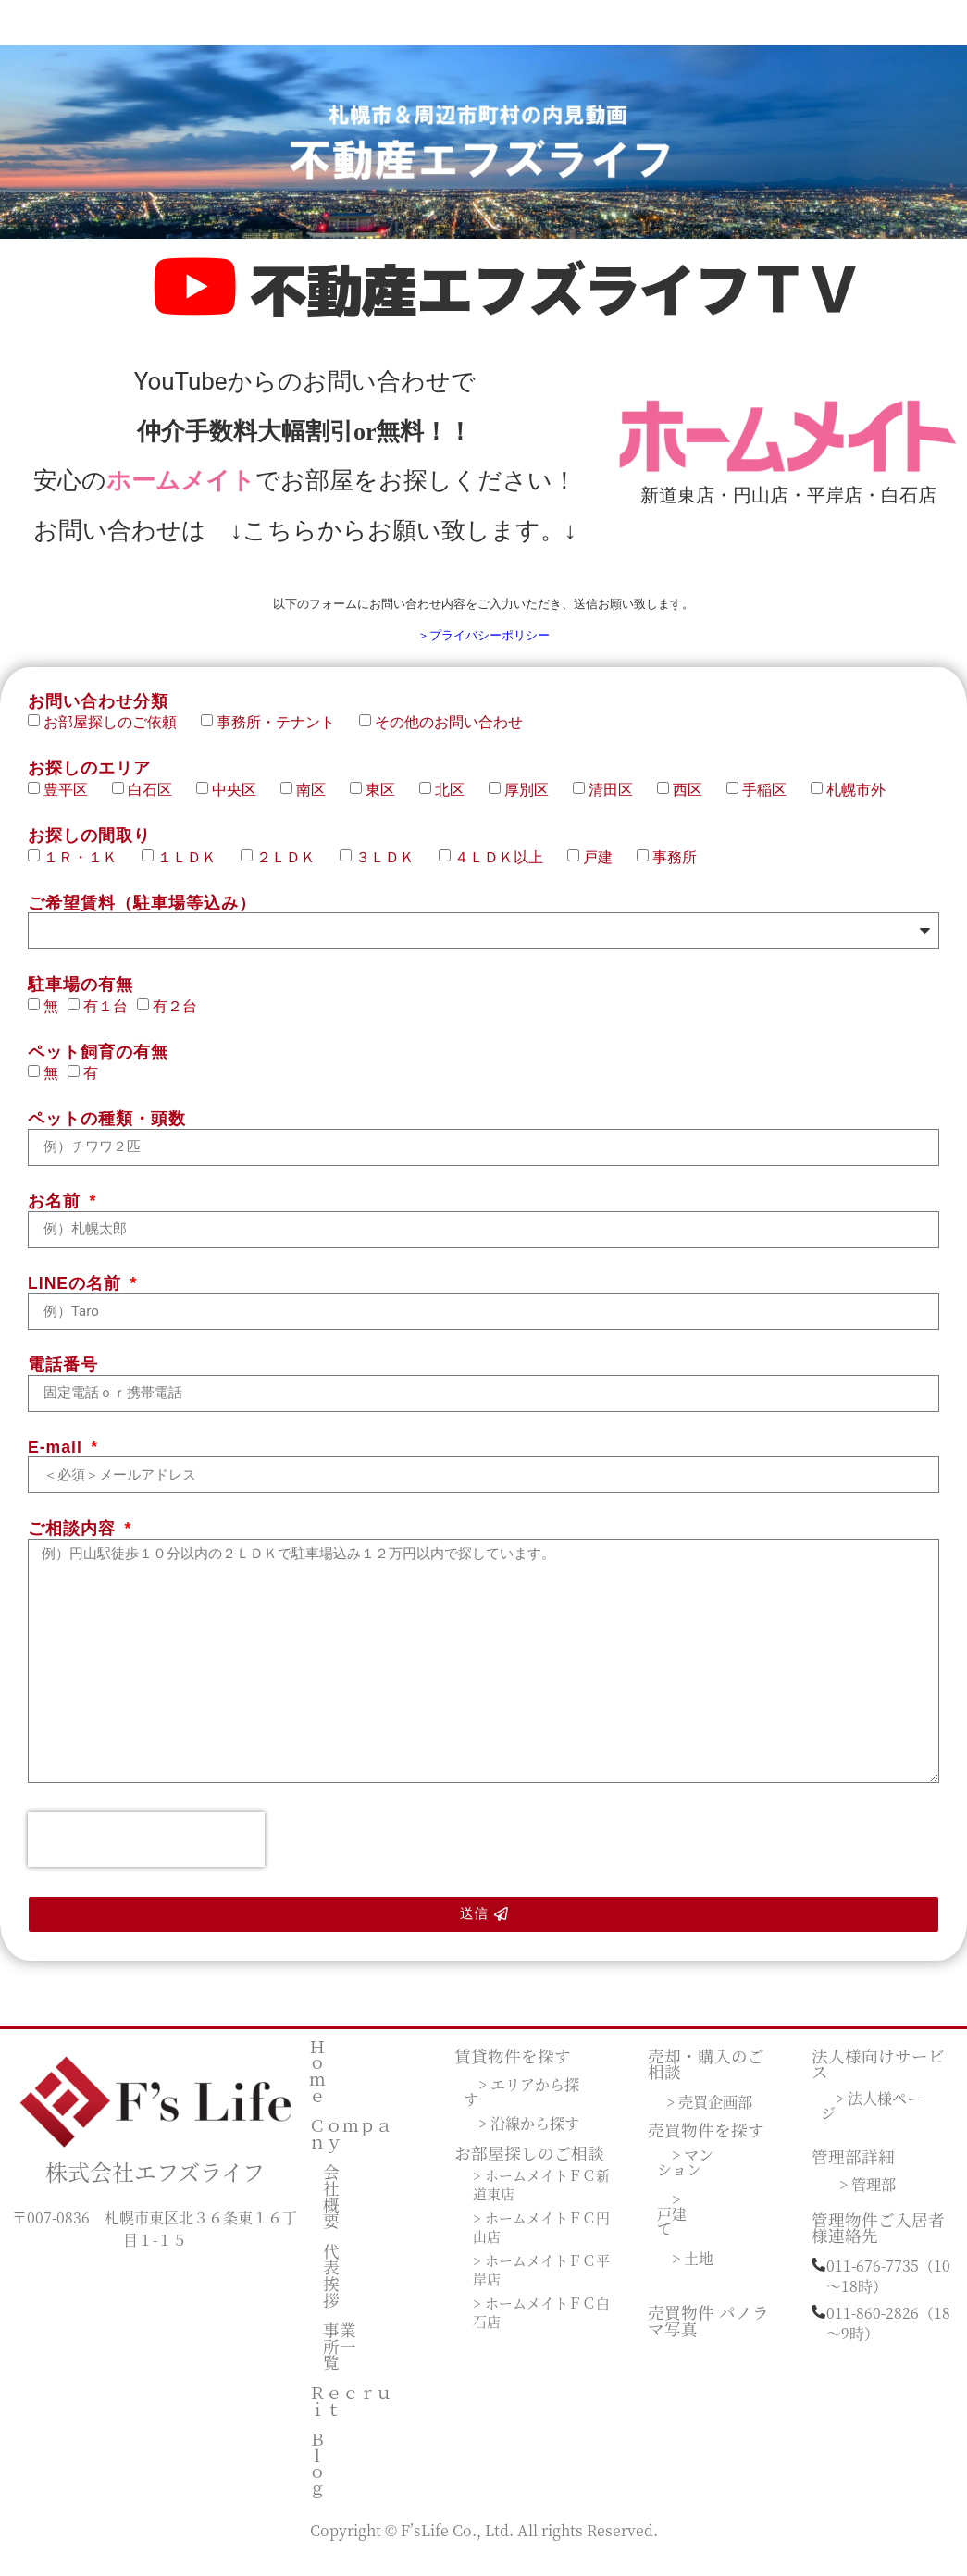 The height and width of the screenshot is (2576, 967). What do you see at coordinates (537, 2239) in the screenshot?
I see `> ホームメイトＦＣ円山店` at bounding box center [537, 2239].